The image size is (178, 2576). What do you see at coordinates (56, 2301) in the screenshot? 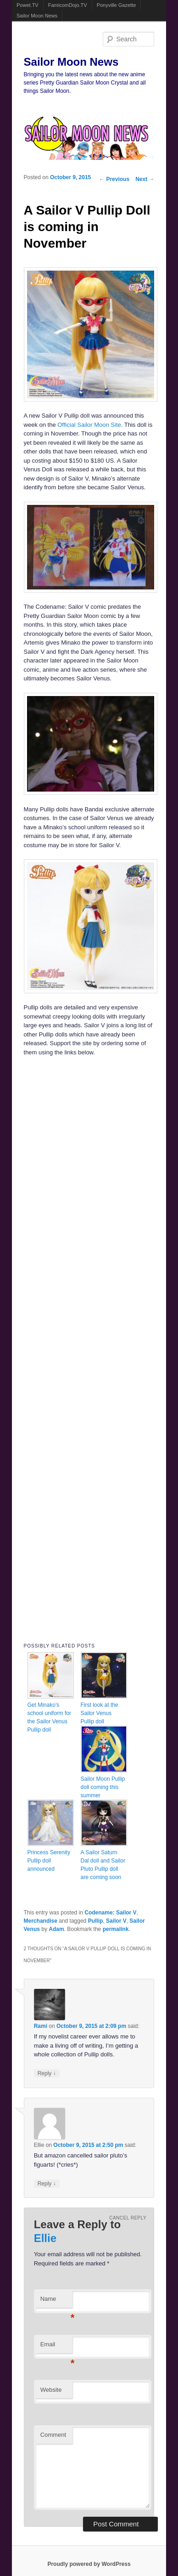
I see `Name` at bounding box center [56, 2301].